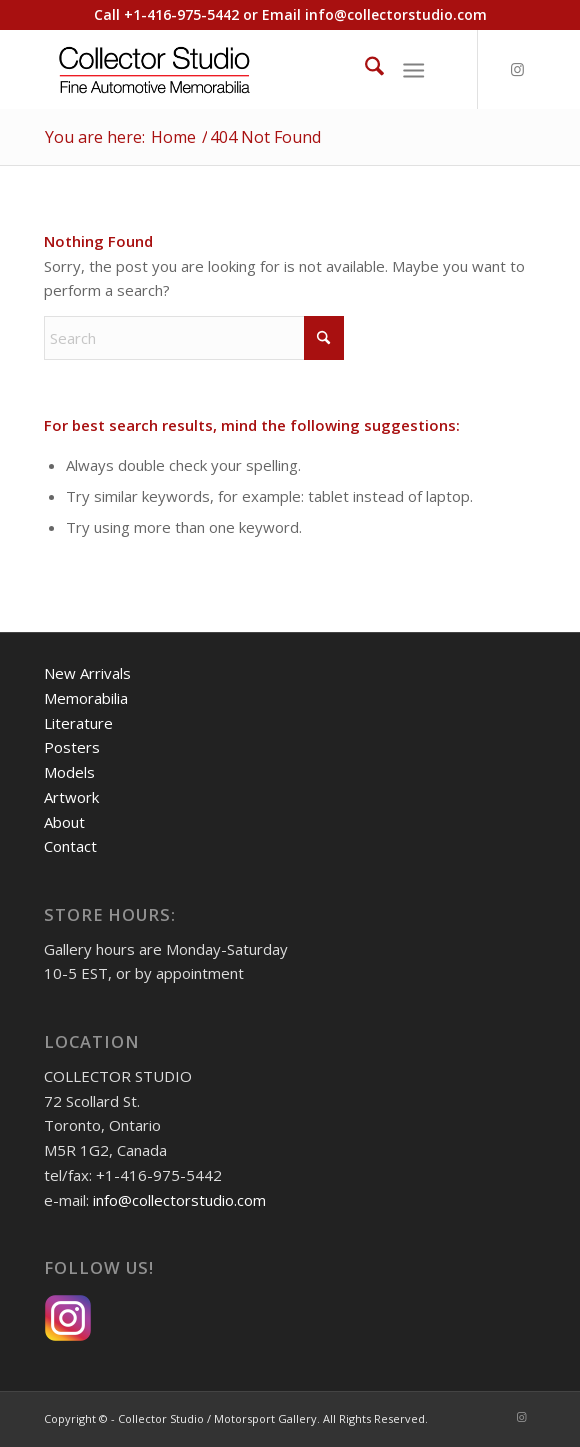 The image size is (580, 1447). Describe the element at coordinates (518, 69) in the screenshot. I see `[Link to Instagram]` at that location.